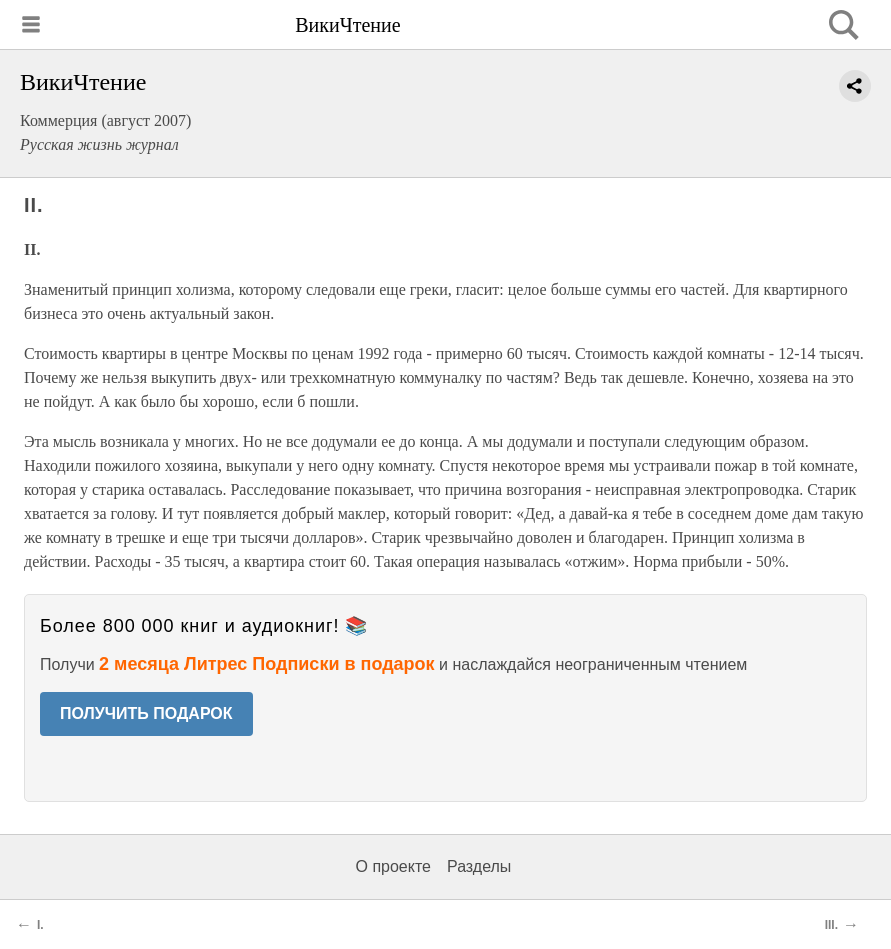 Image resolution: width=891 pixels, height=949 pixels. I want to click on III., so click(831, 925).